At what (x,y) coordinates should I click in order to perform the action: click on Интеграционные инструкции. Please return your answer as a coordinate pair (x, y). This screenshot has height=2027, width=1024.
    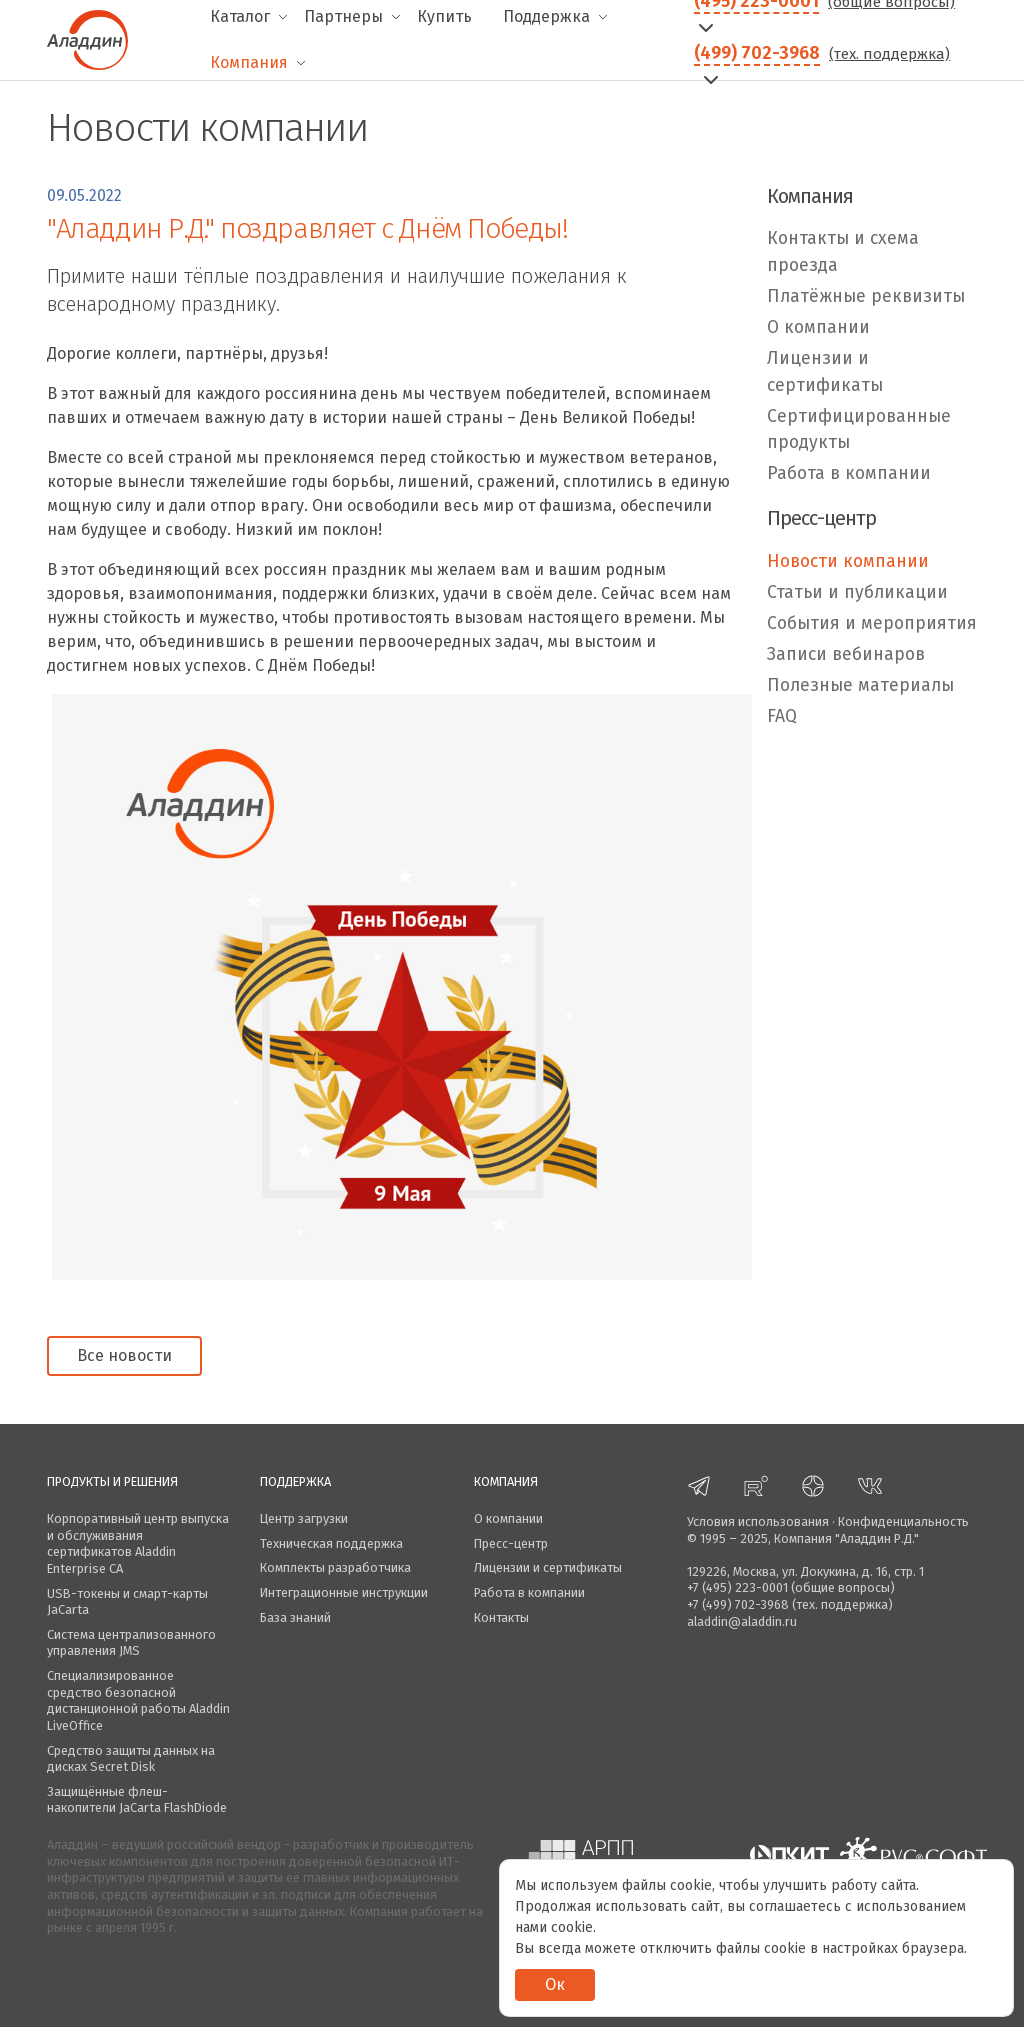
    Looking at the image, I should click on (344, 1592).